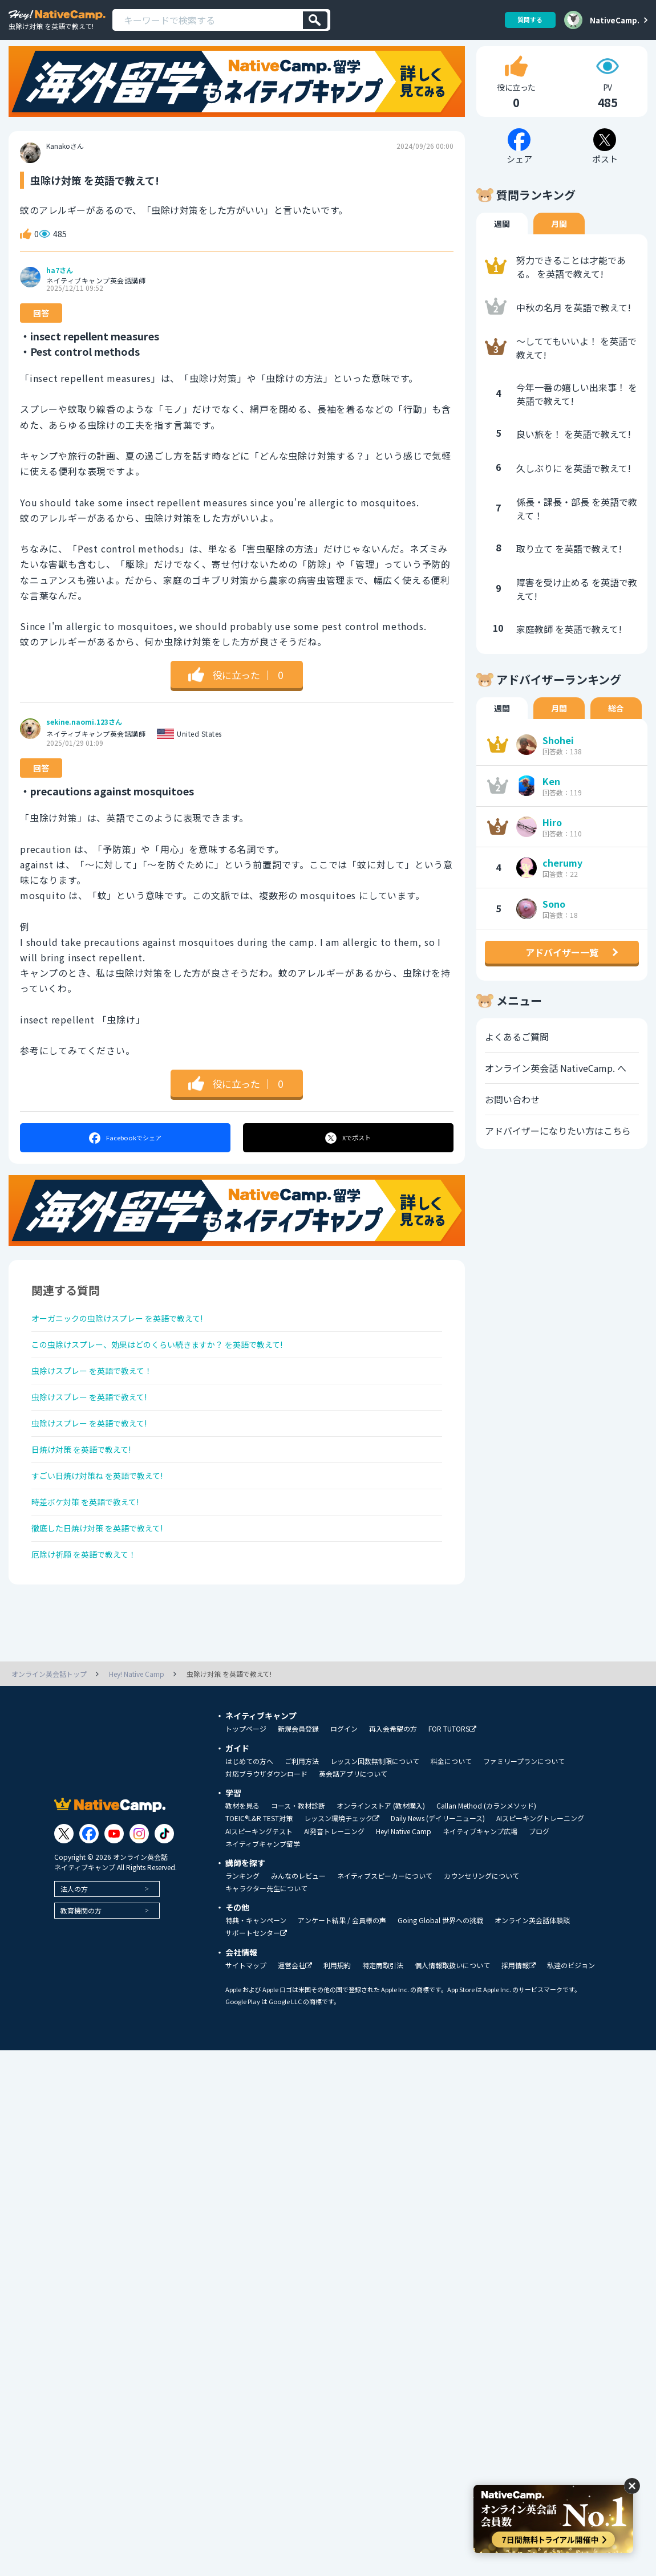 The image size is (656, 2576). Describe the element at coordinates (242, 1867) in the screenshot. I see `教材を見る` at that location.